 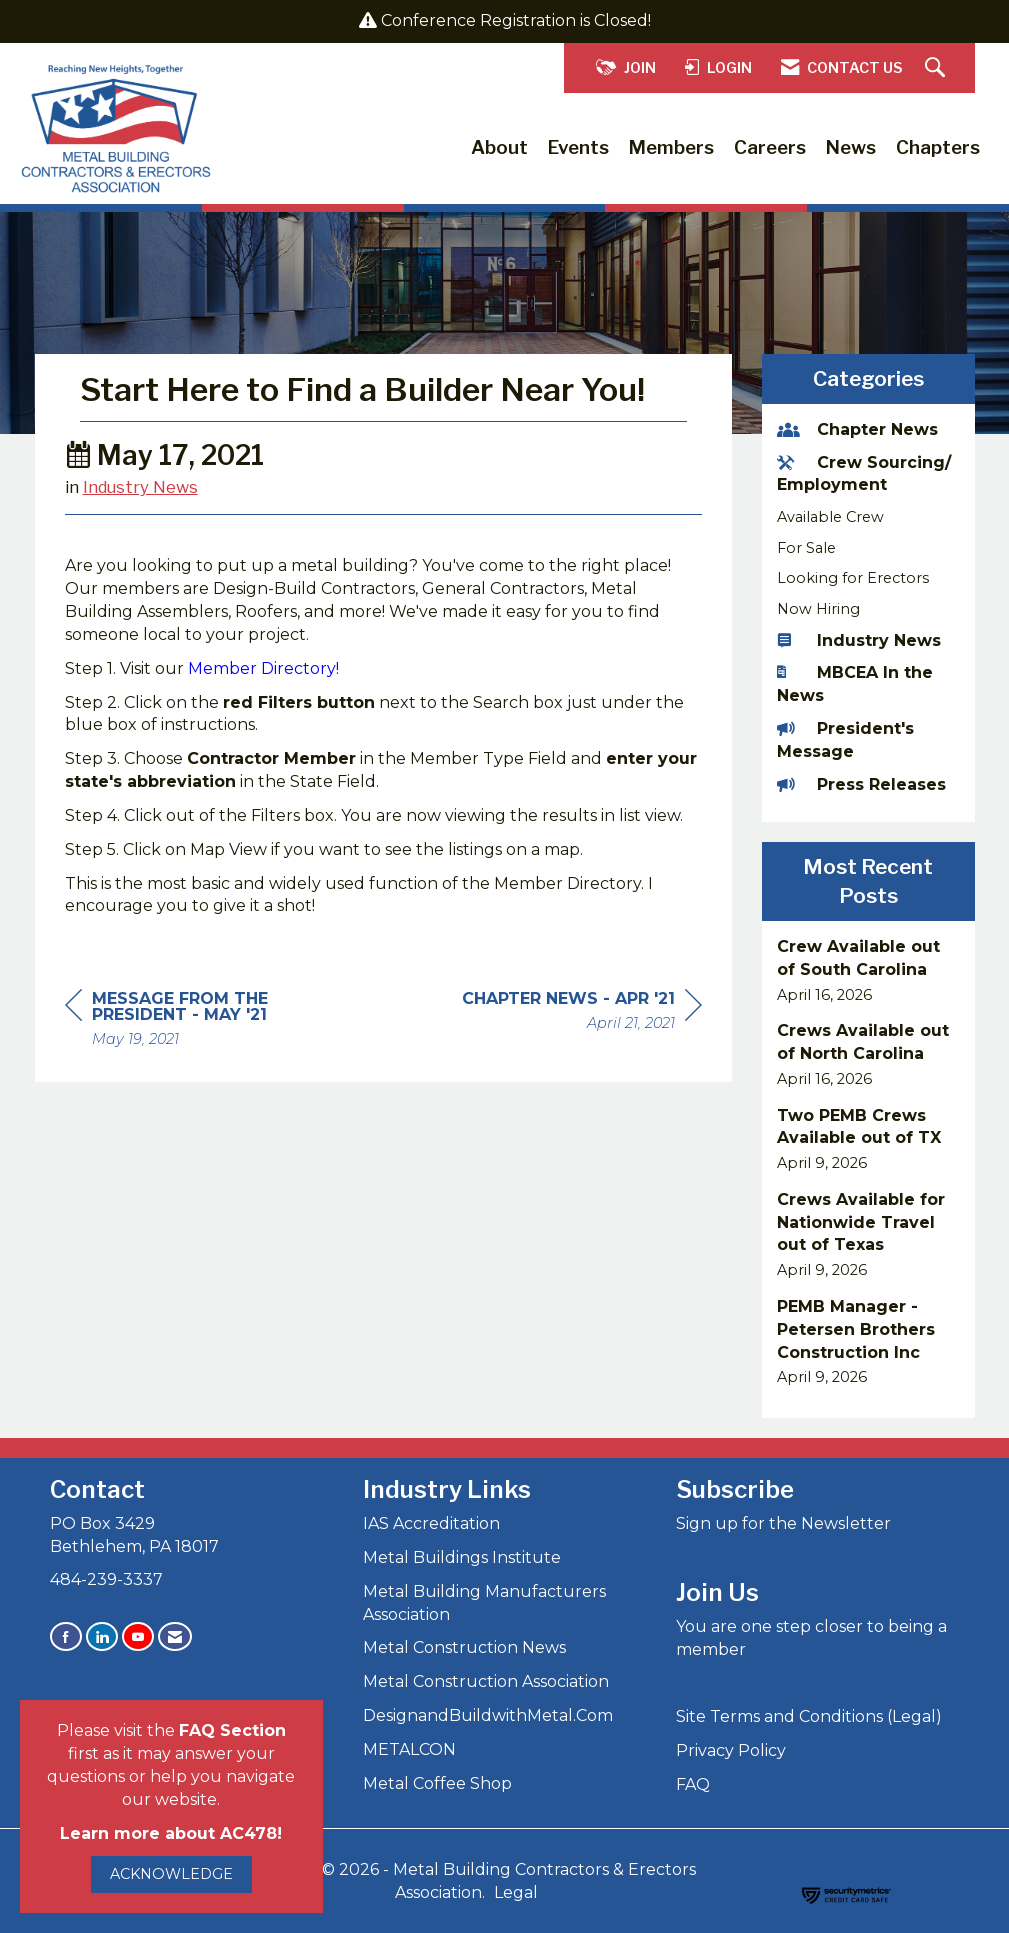 I want to click on Conference Registration is Closed!, so click(x=516, y=20).